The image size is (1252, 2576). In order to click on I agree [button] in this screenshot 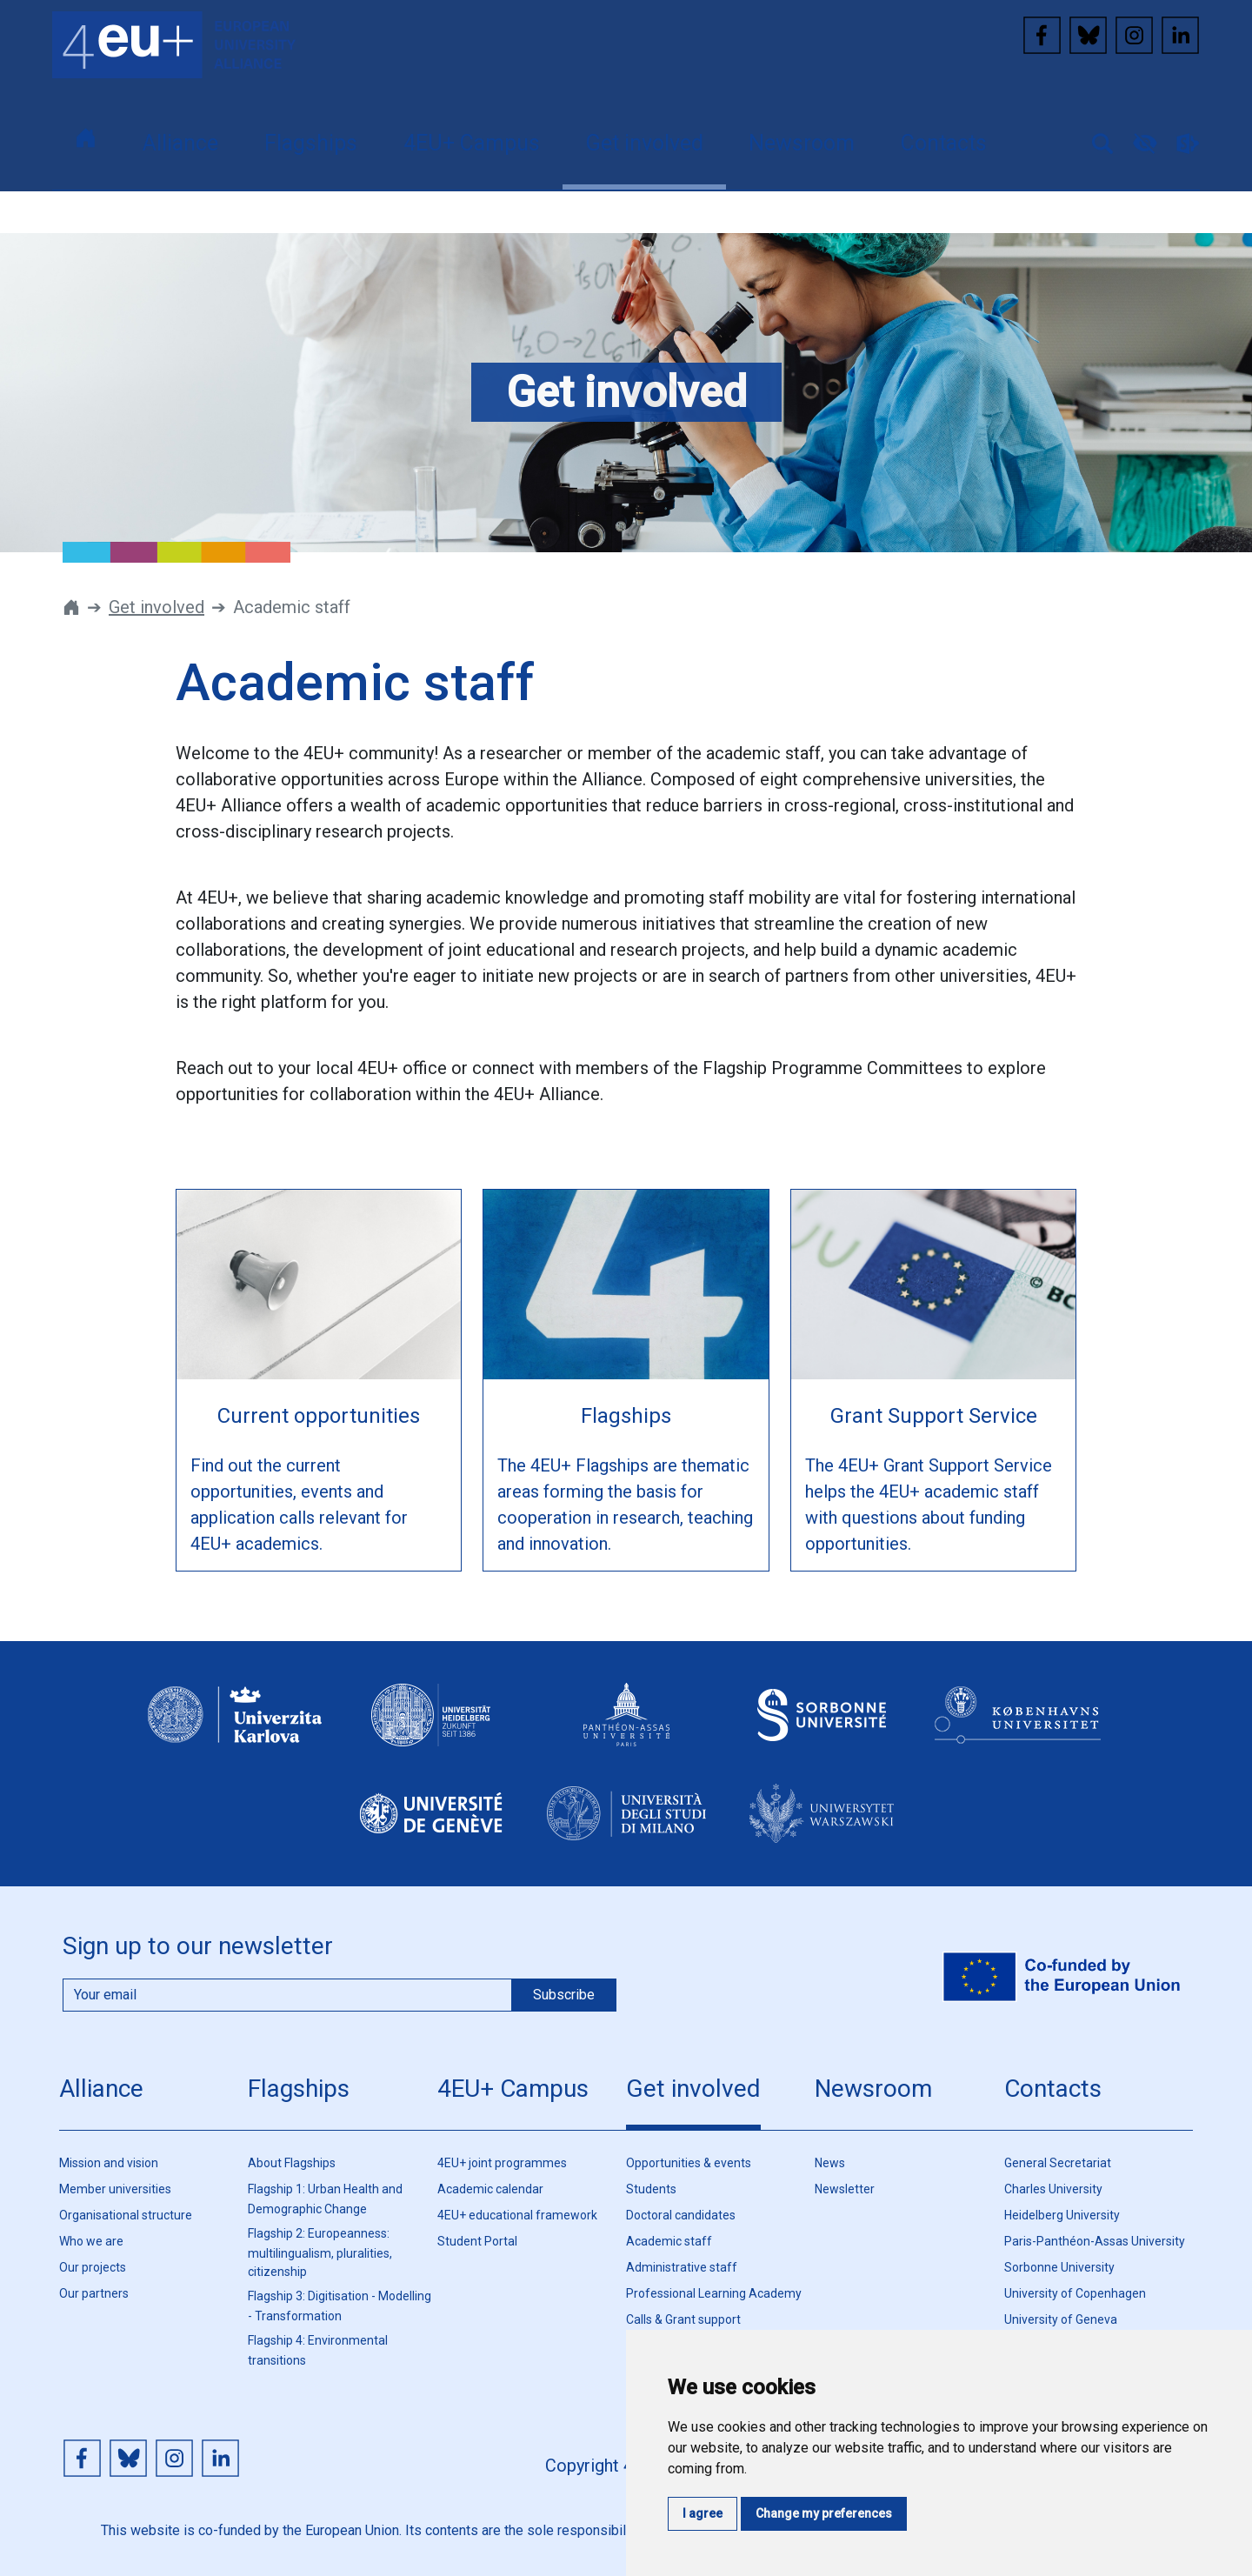, I will do `click(703, 2513)`.